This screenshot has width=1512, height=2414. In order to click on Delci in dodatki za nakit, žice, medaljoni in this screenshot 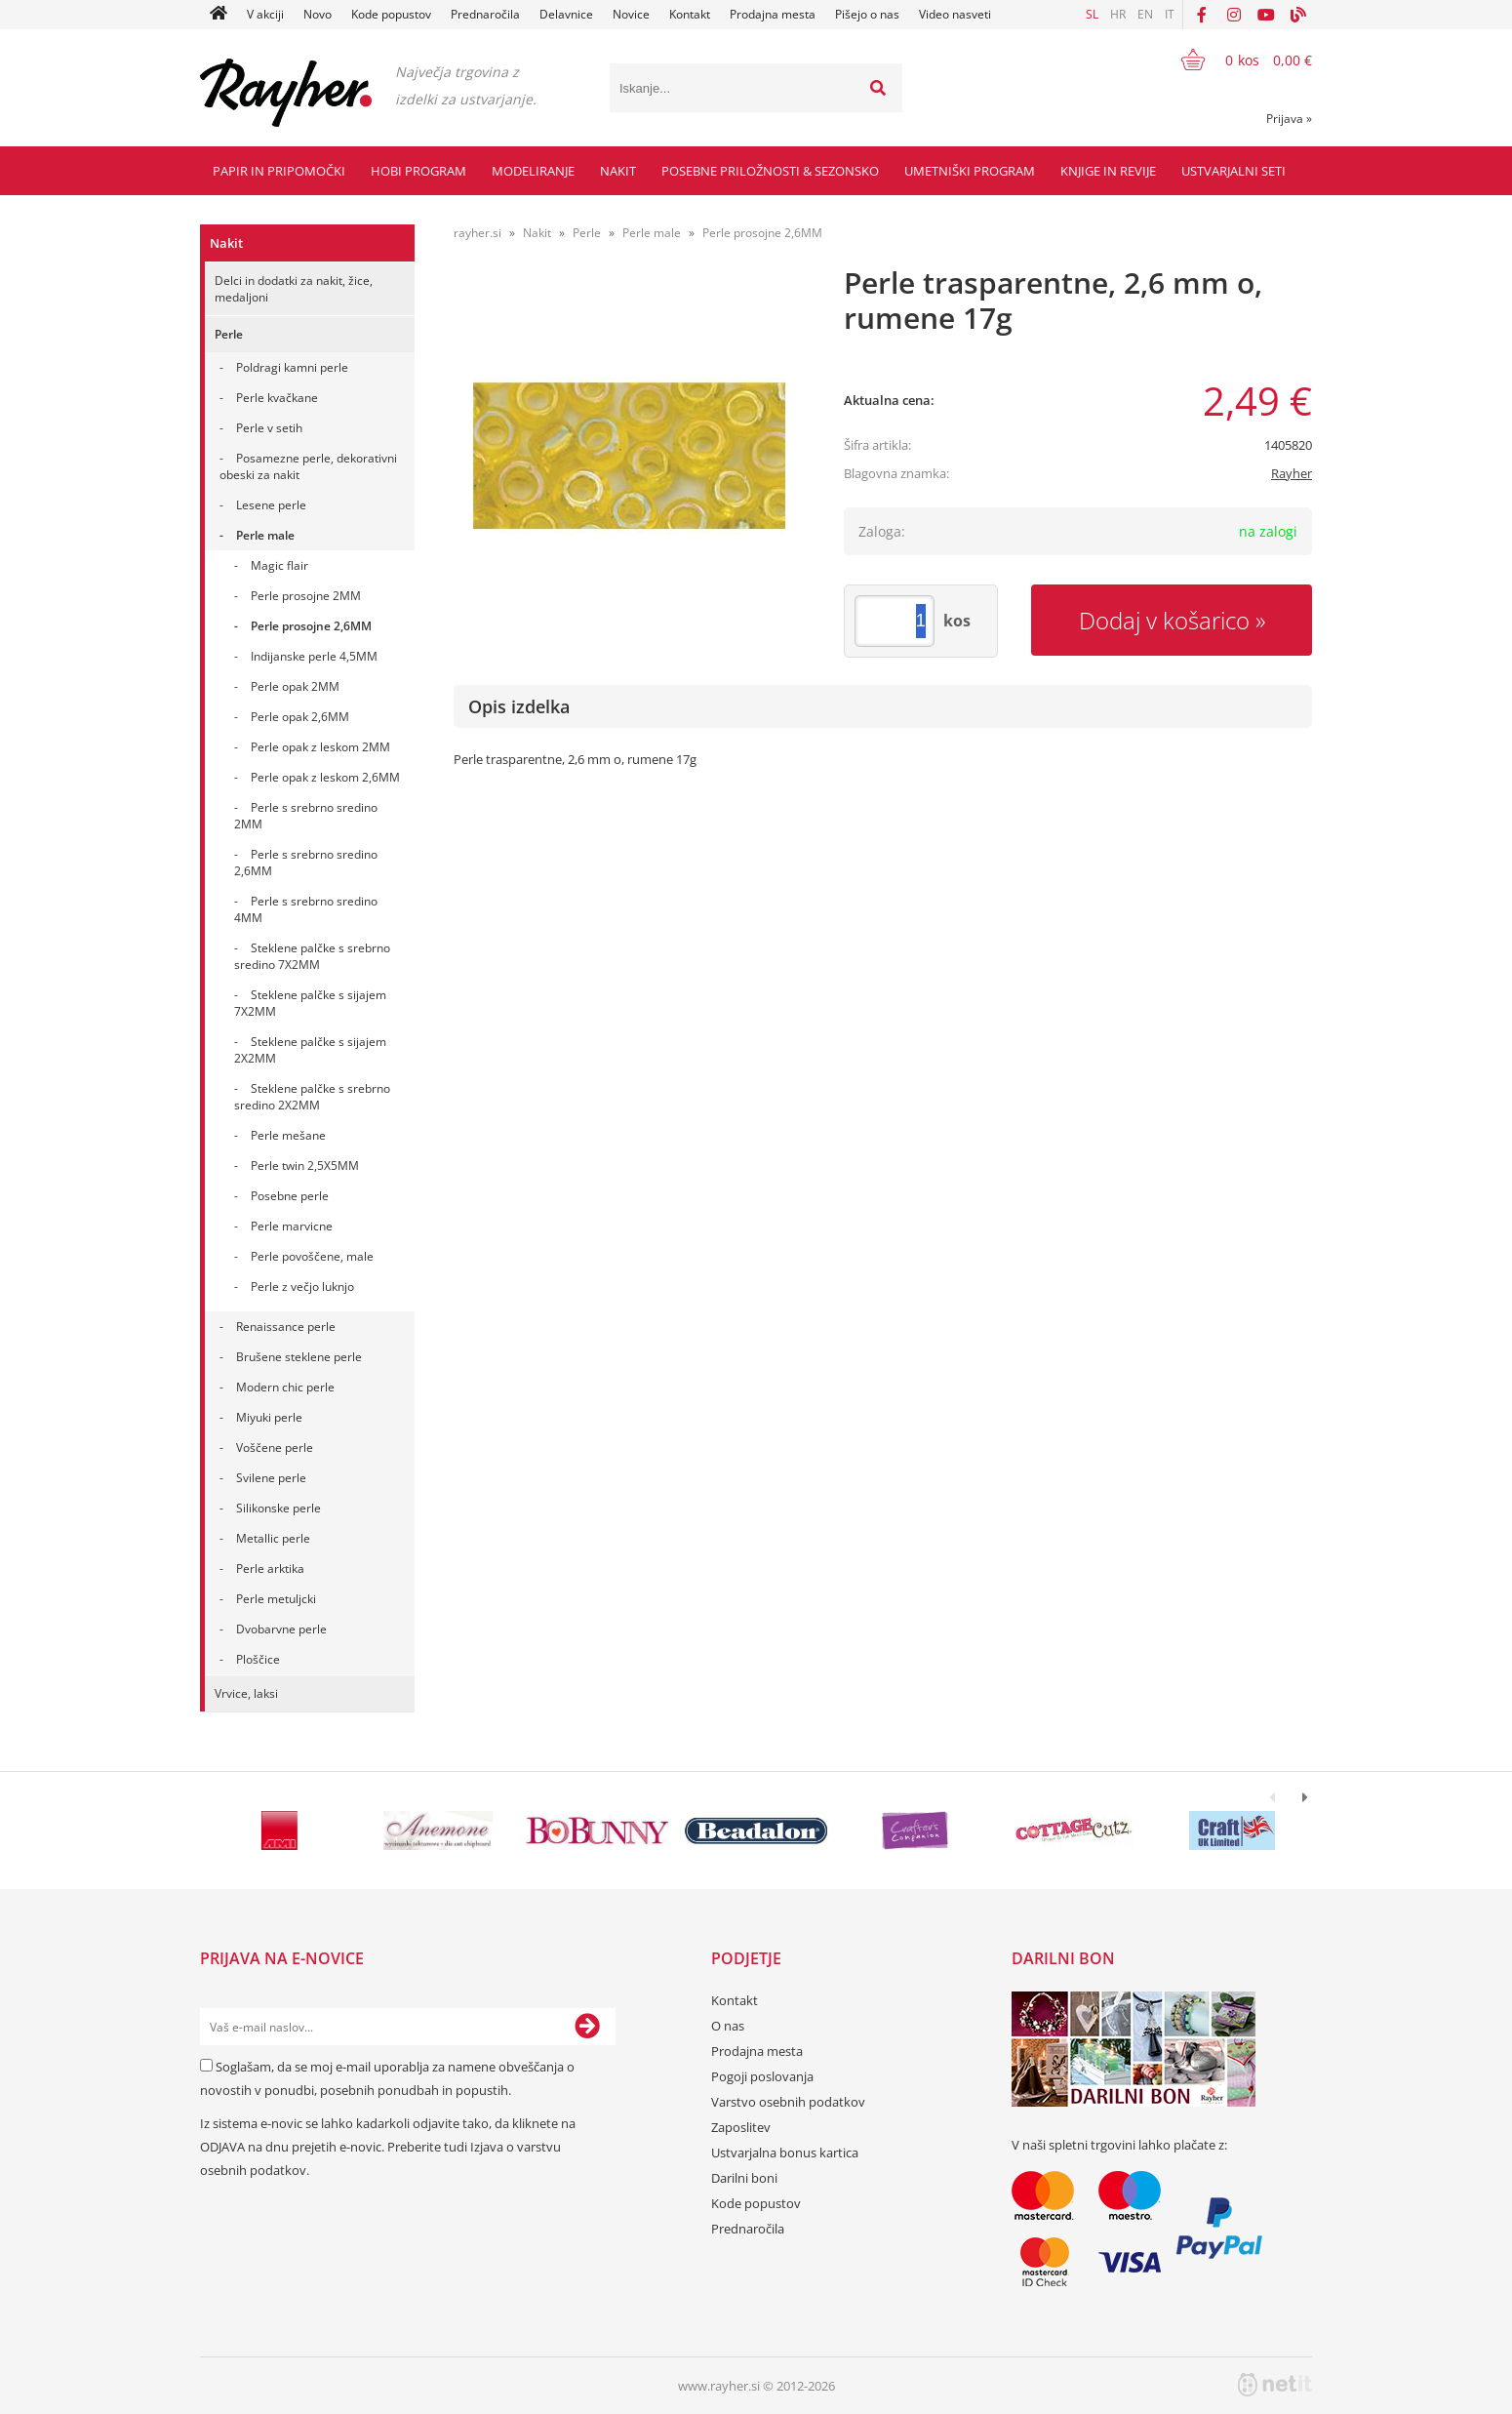, I will do `click(294, 288)`.